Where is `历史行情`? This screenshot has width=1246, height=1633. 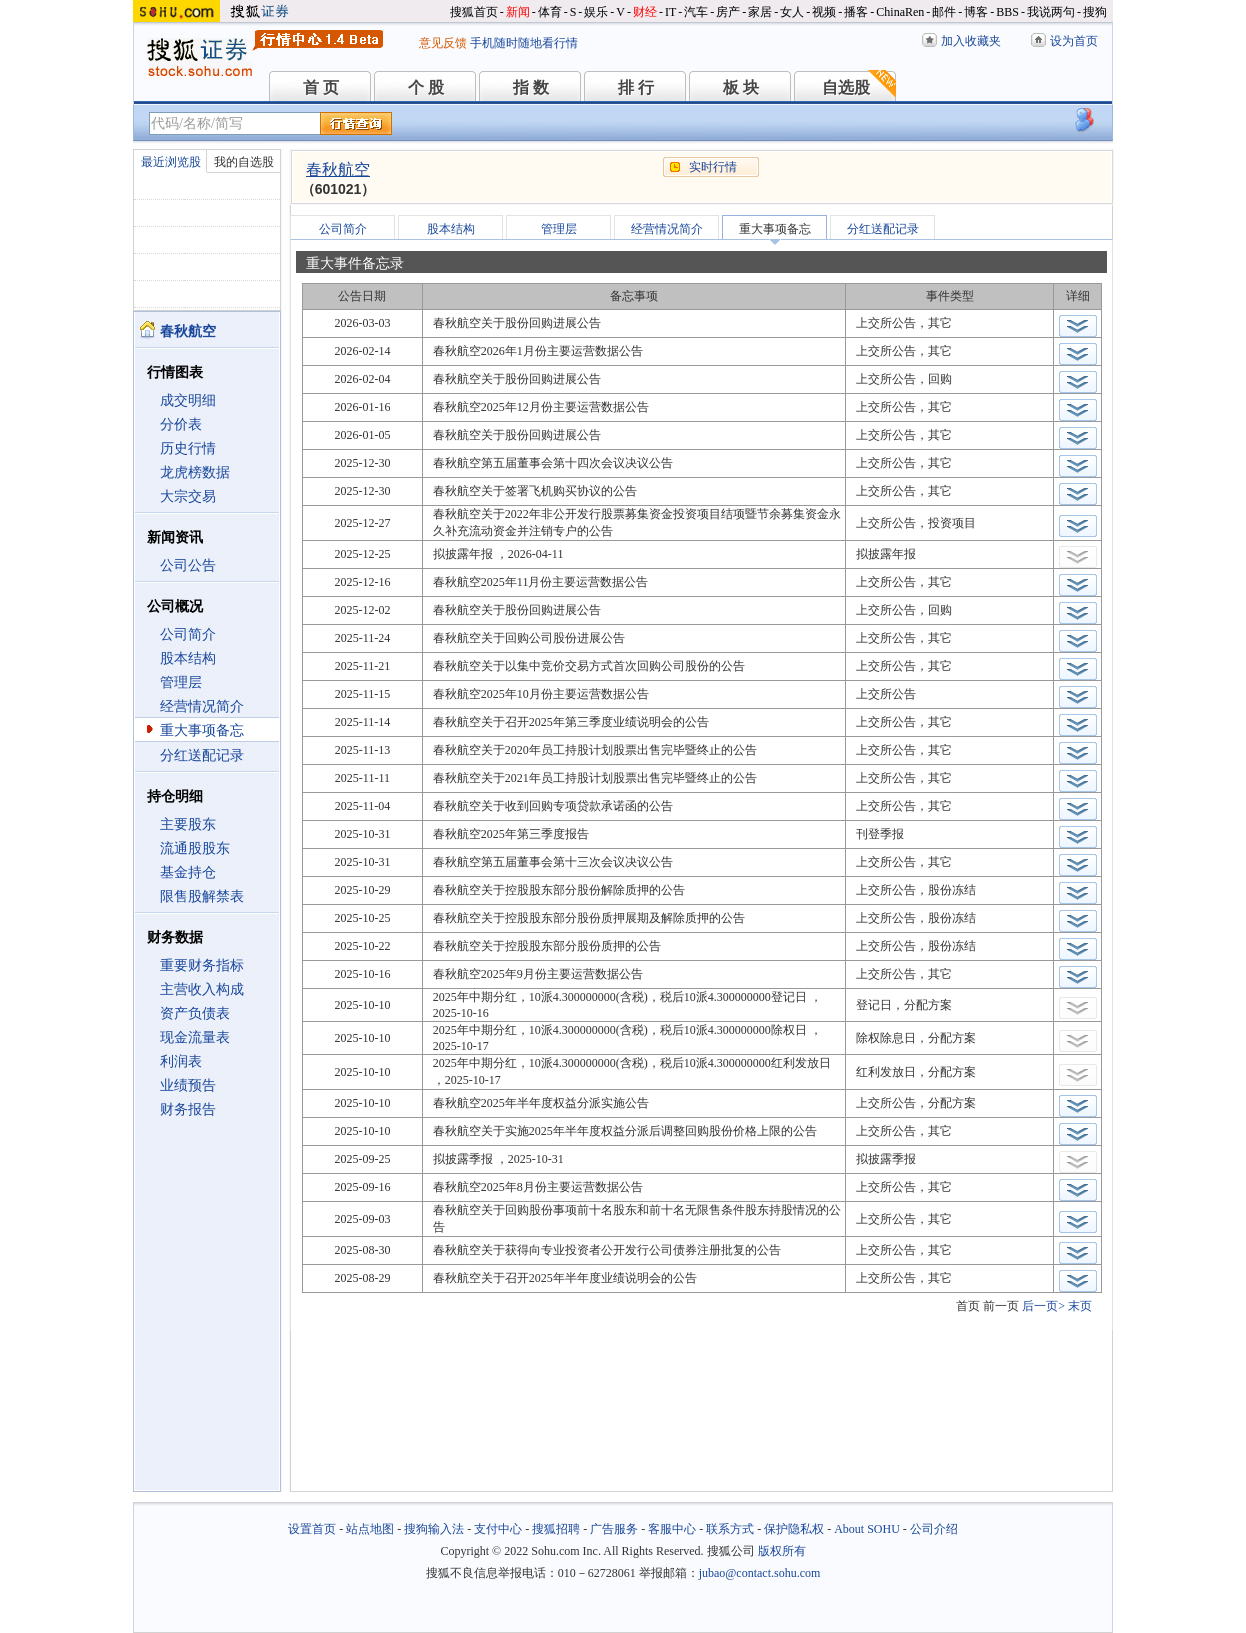 历史行情 is located at coordinates (188, 448).